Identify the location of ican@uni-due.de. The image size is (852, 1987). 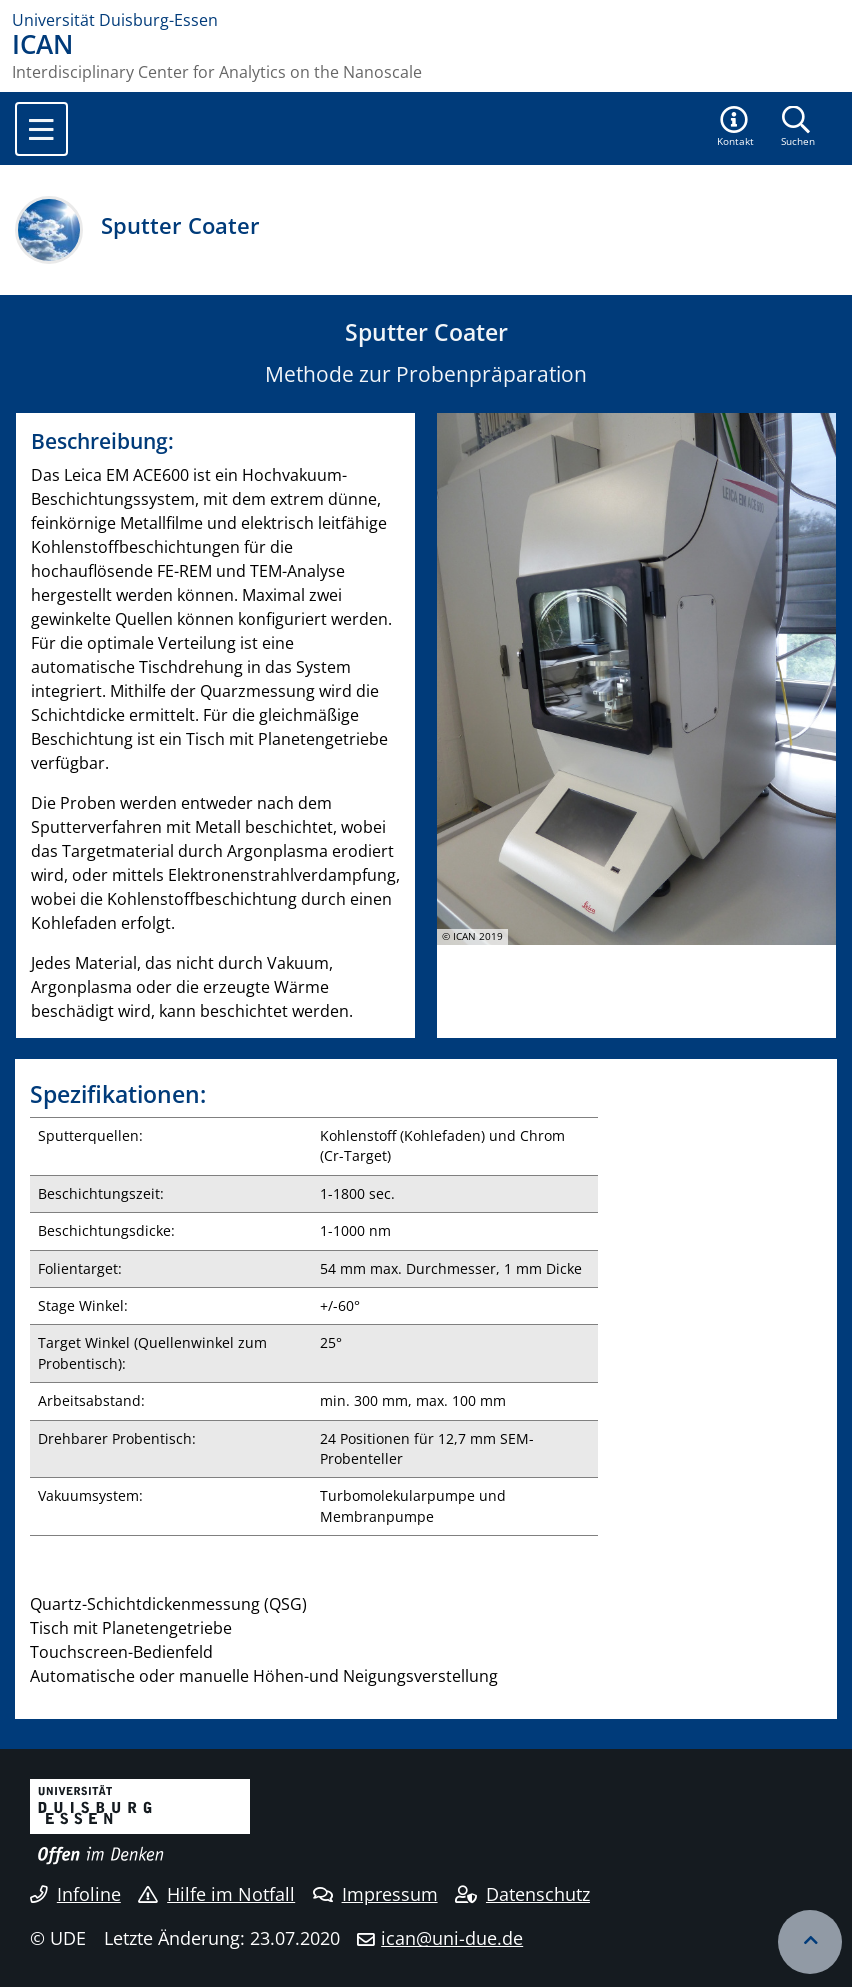
(452, 1938).